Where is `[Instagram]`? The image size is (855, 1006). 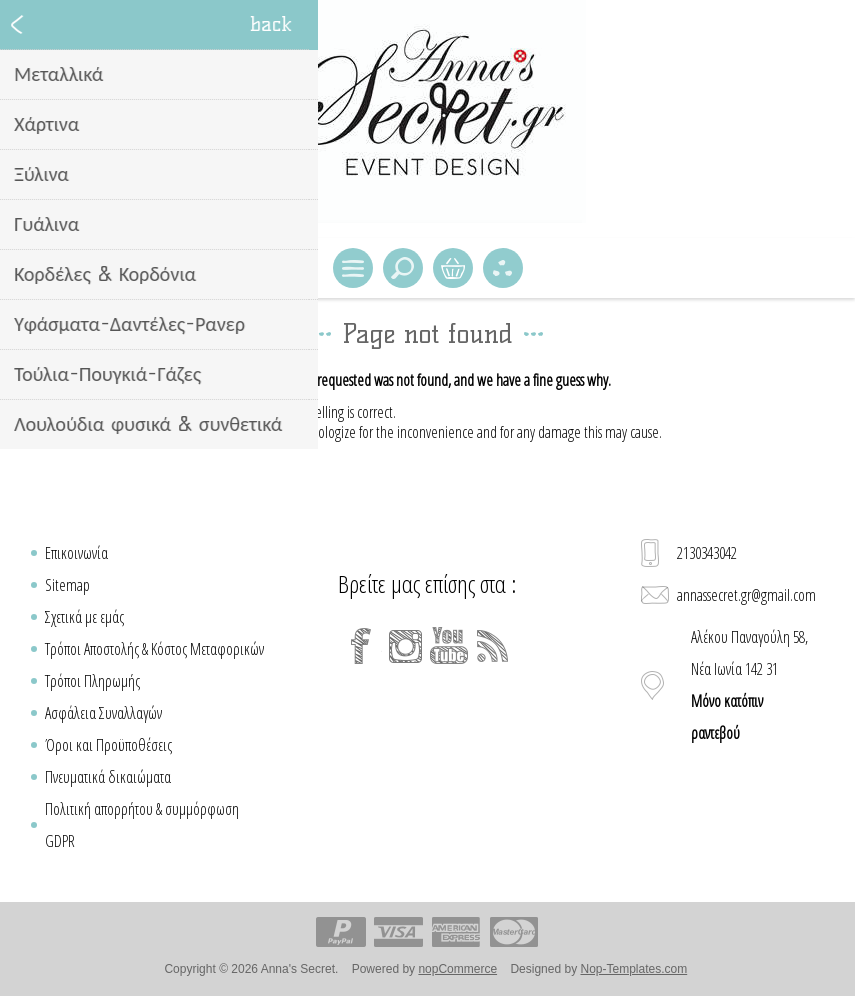
[Instagram] is located at coordinates (405, 646).